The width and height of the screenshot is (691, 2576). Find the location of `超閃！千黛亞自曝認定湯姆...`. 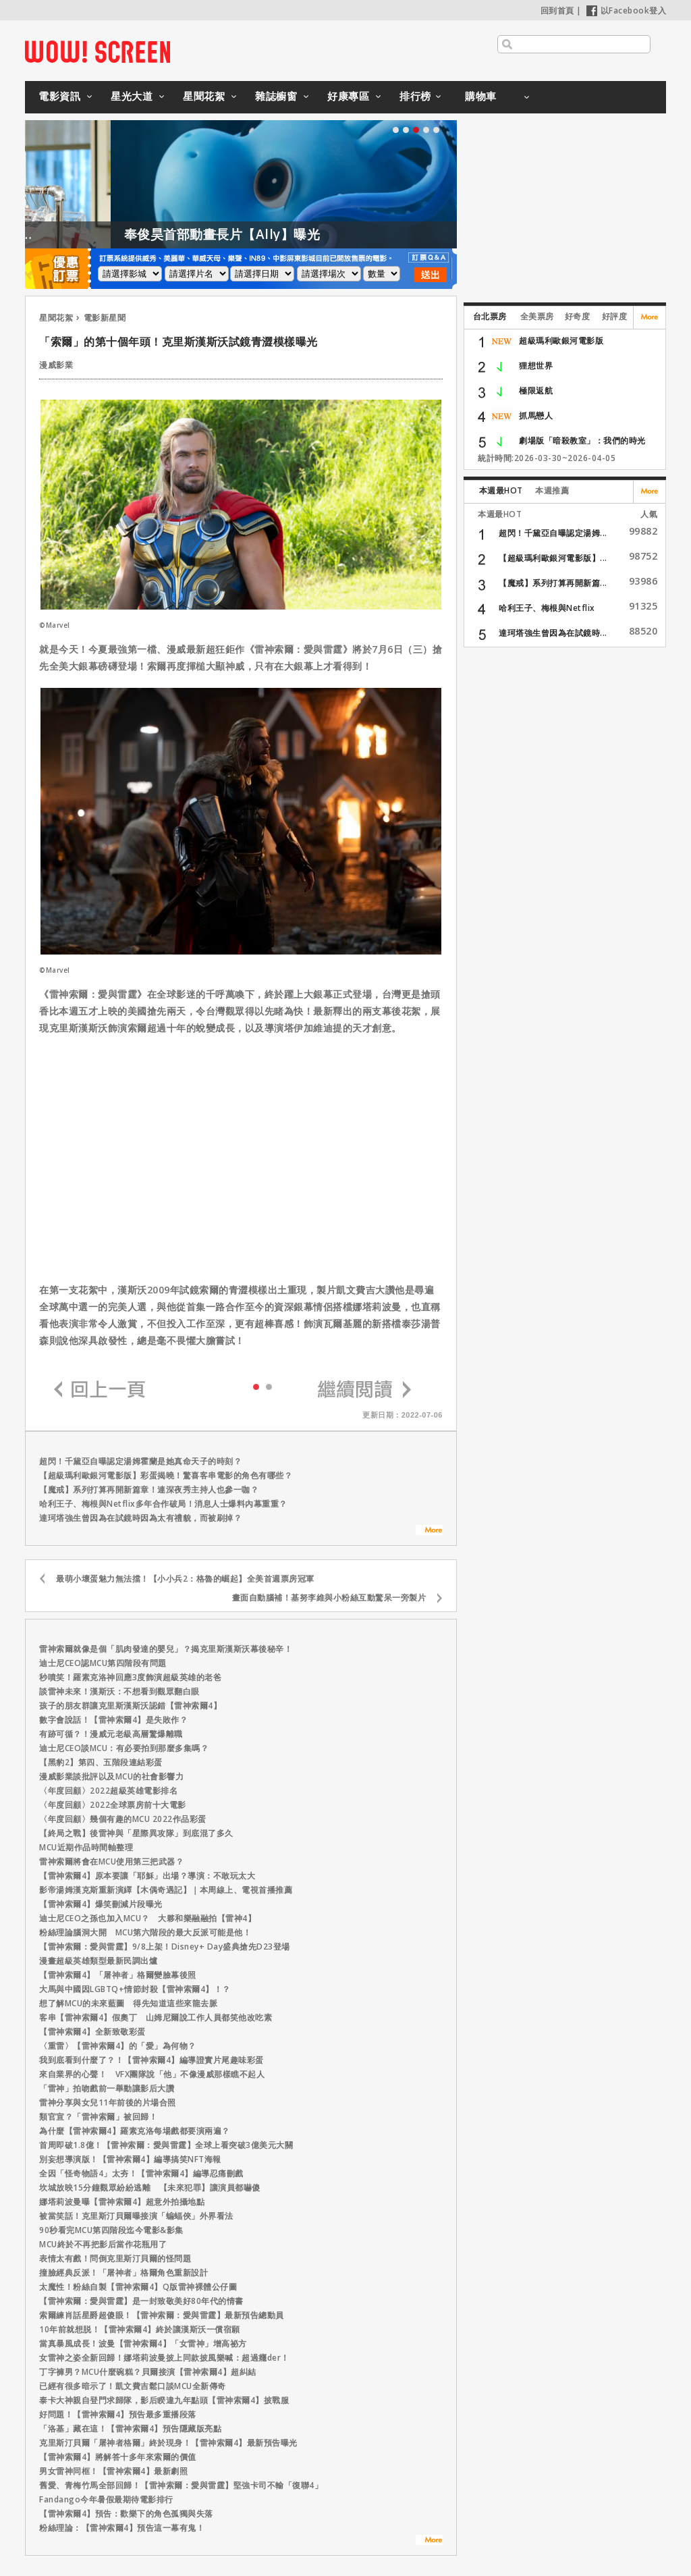

超閃！千黛亞自曝認定湯姆... is located at coordinates (553, 533).